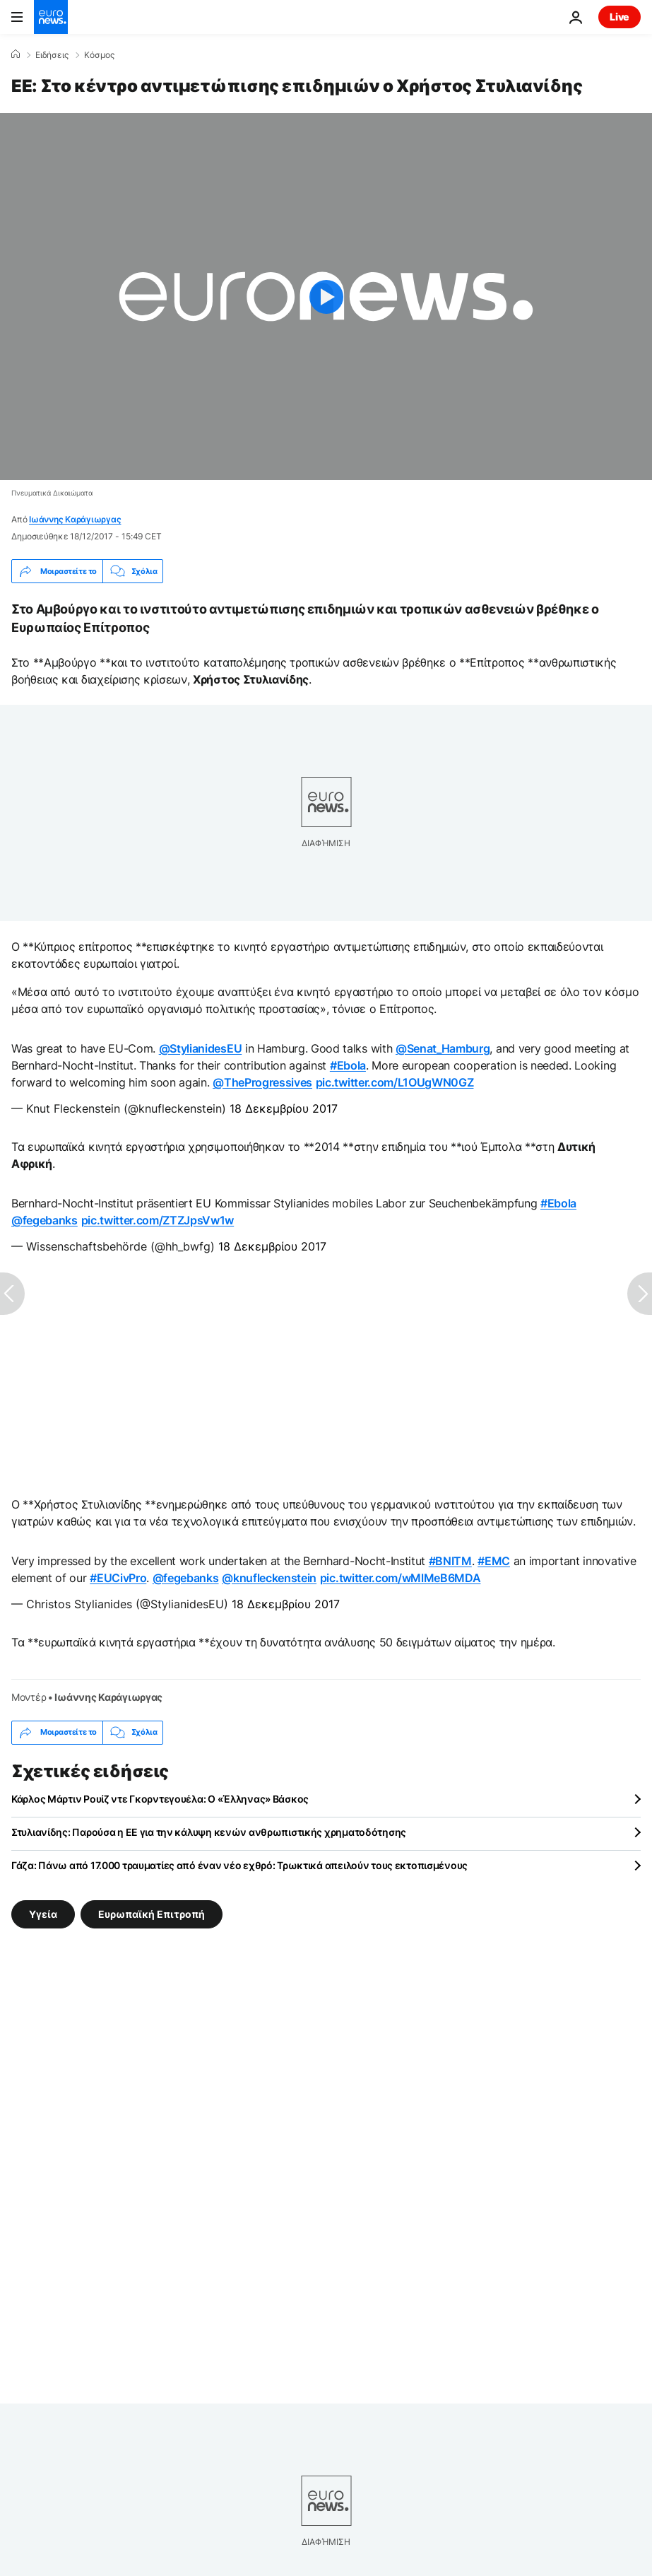 The height and width of the screenshot is (2576, 652). Describe the element at coordinates (44, 1220) in the screenshot. I see `@fegebanks` at that location.